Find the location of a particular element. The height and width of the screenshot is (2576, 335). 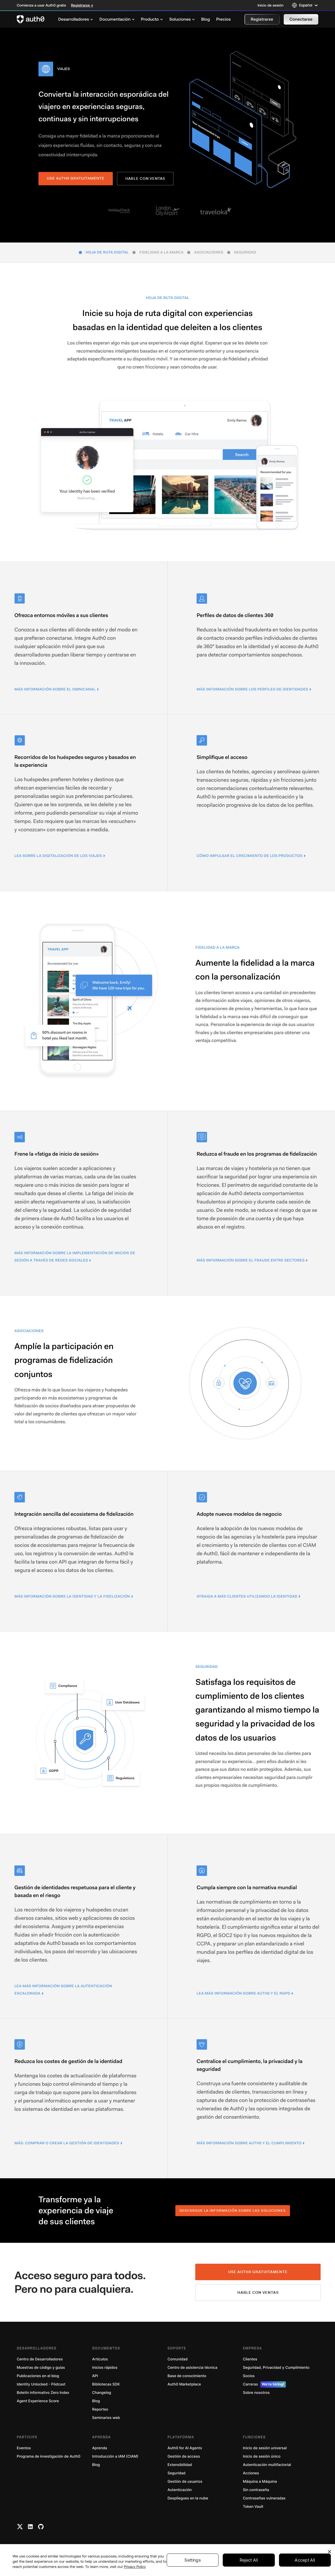

Inicios rápidos is located at coordinates (105, 2367).